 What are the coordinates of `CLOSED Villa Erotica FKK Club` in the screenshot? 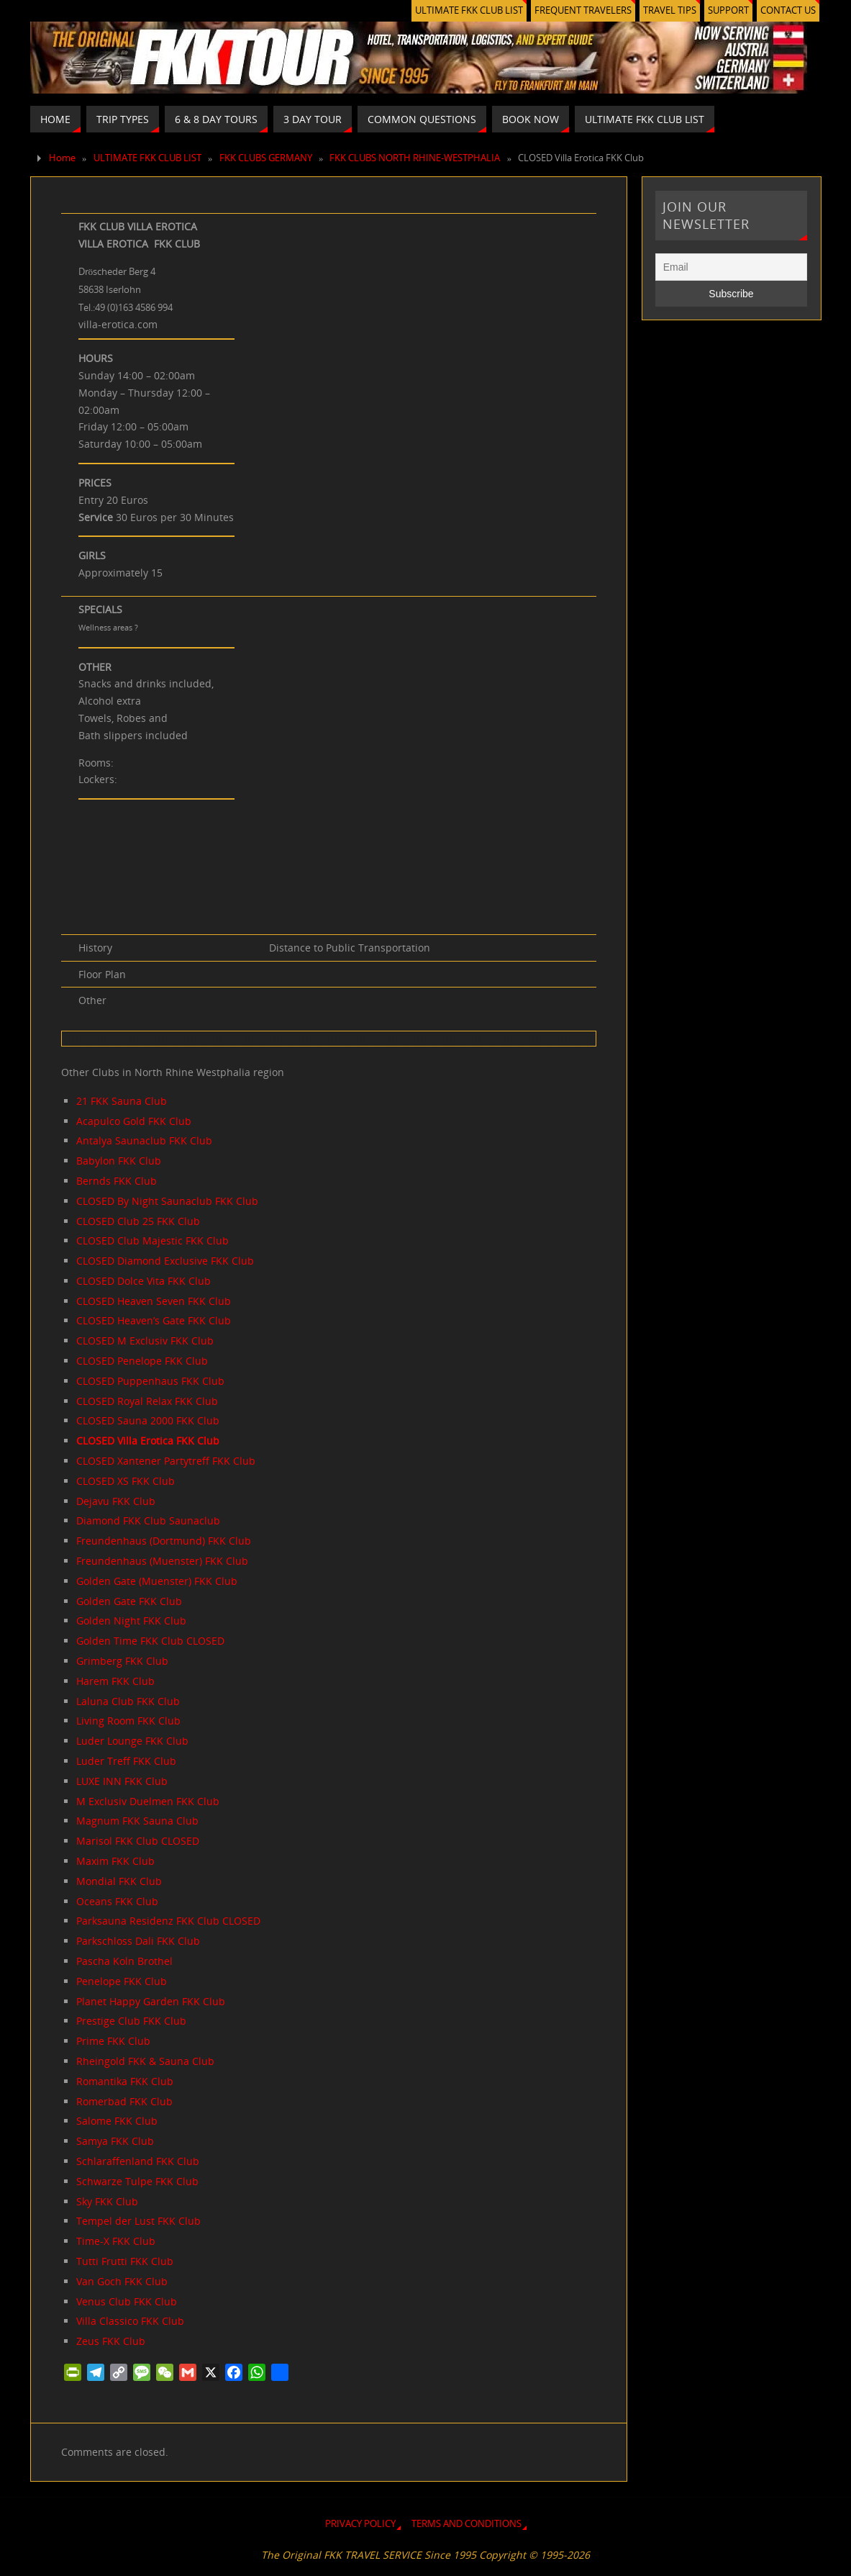 It's located at (147, 1440).